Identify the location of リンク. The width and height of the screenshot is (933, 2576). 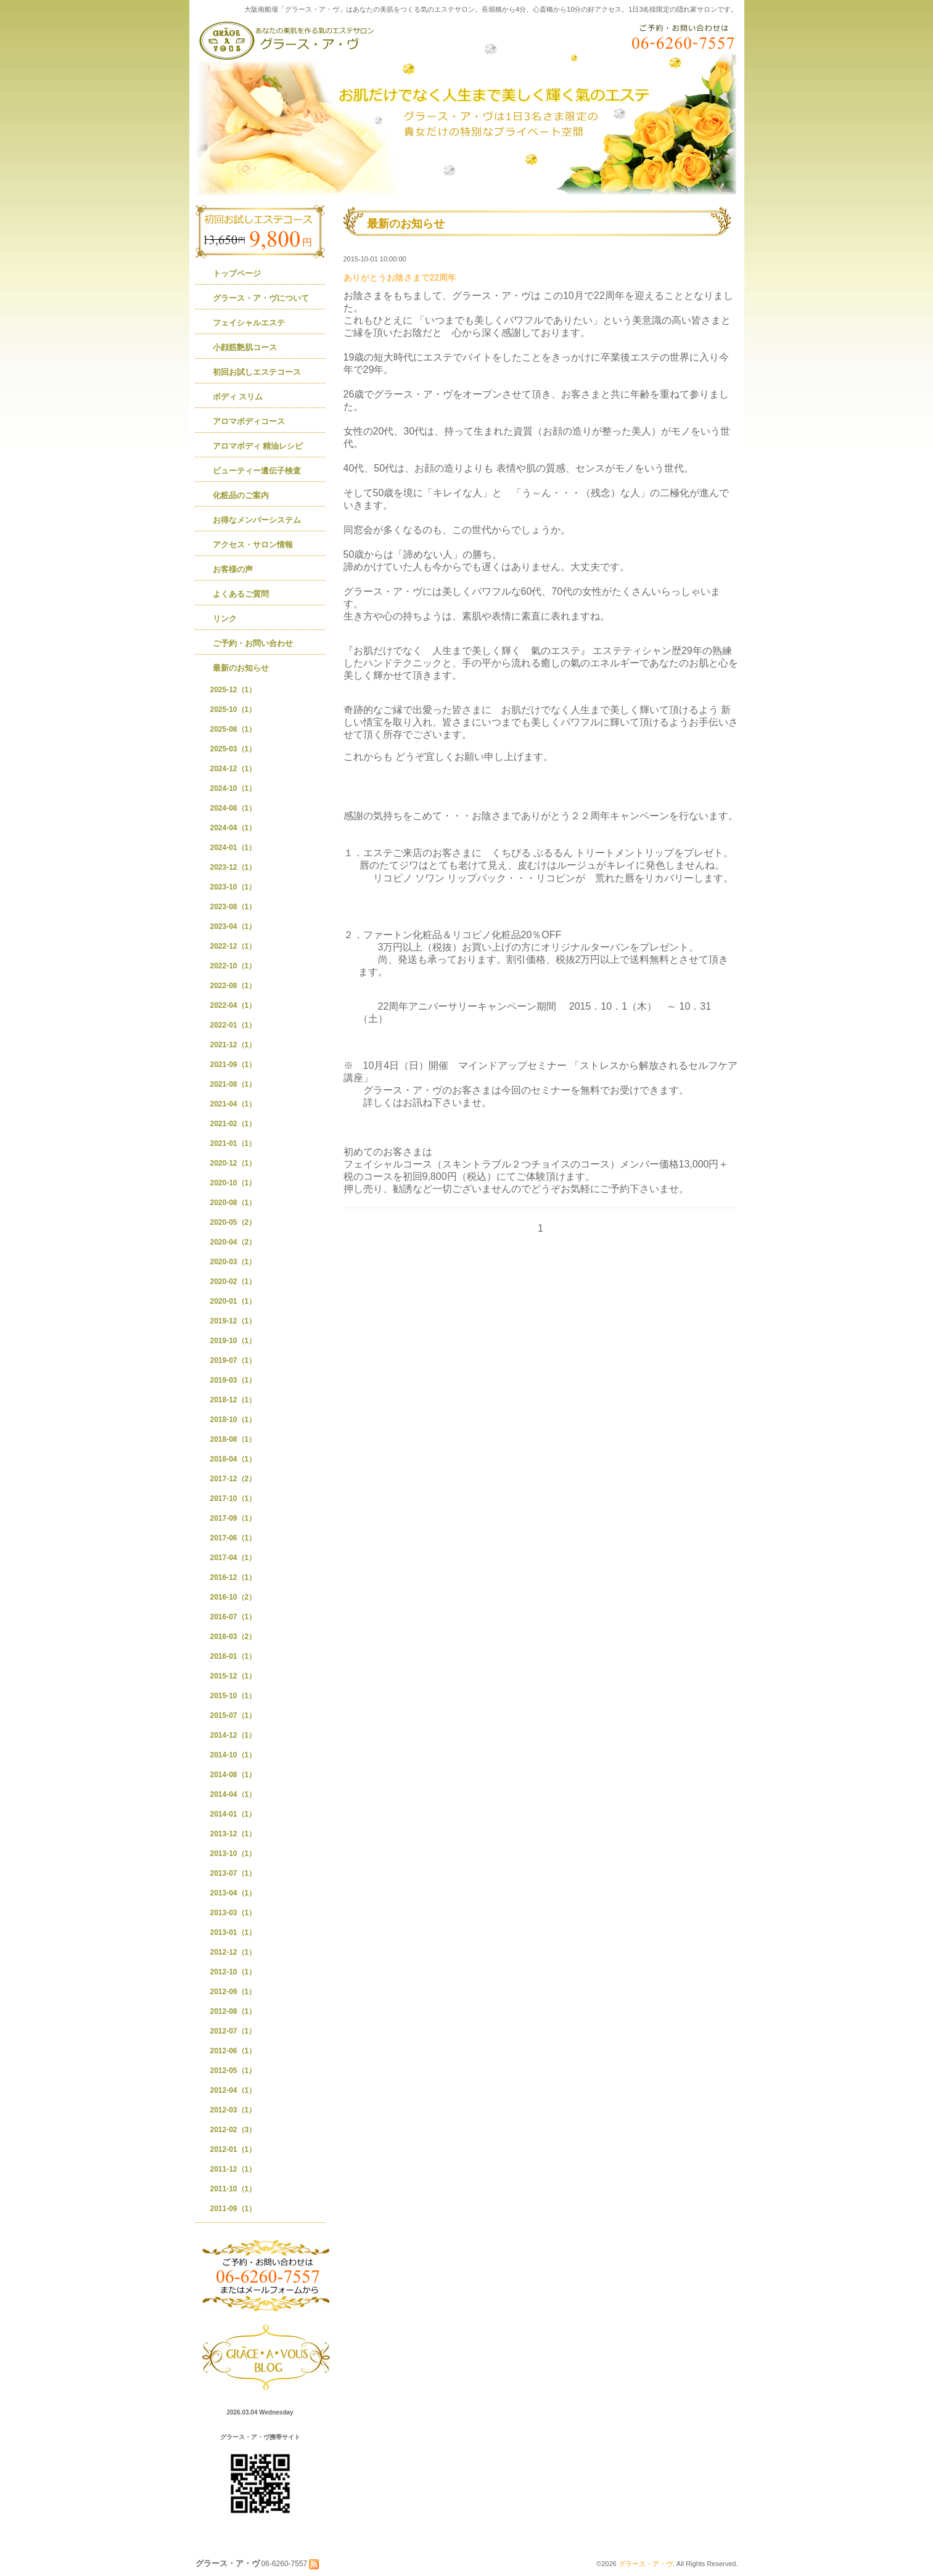
(225, 618).